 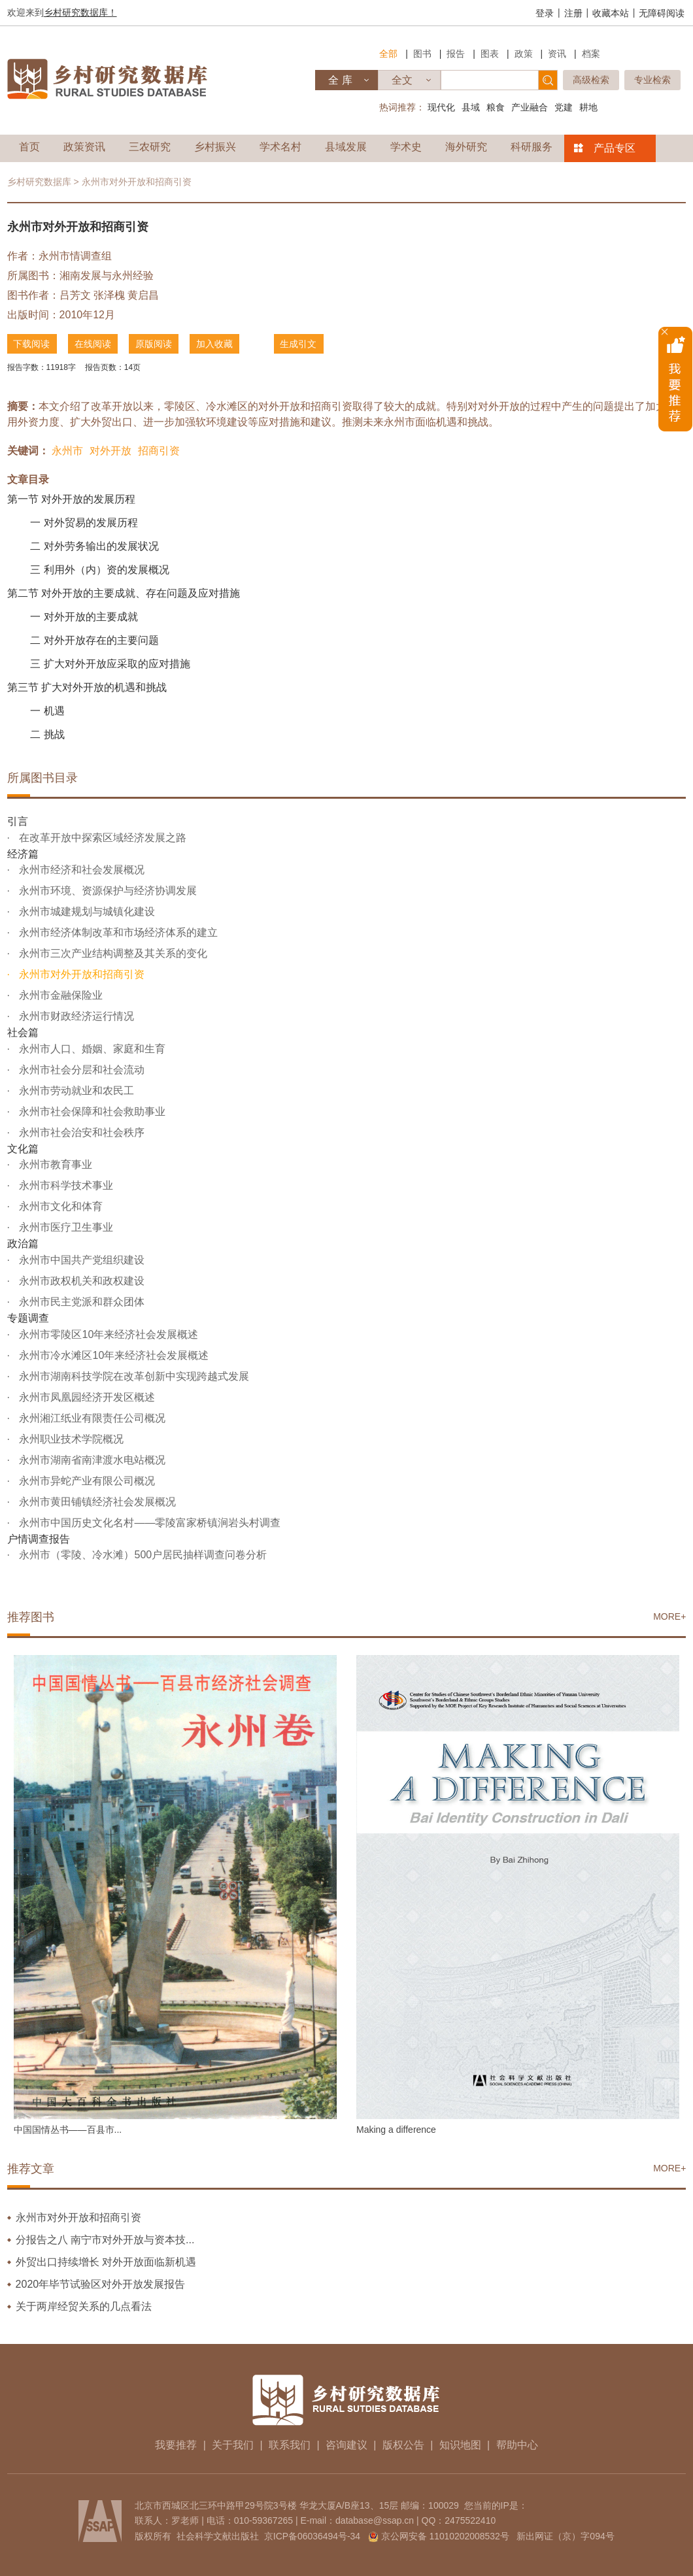 What do you see at coordinates (59, 995) in the screenshot?
I see `永州市金融保险业` at bounding box center [59, 995].